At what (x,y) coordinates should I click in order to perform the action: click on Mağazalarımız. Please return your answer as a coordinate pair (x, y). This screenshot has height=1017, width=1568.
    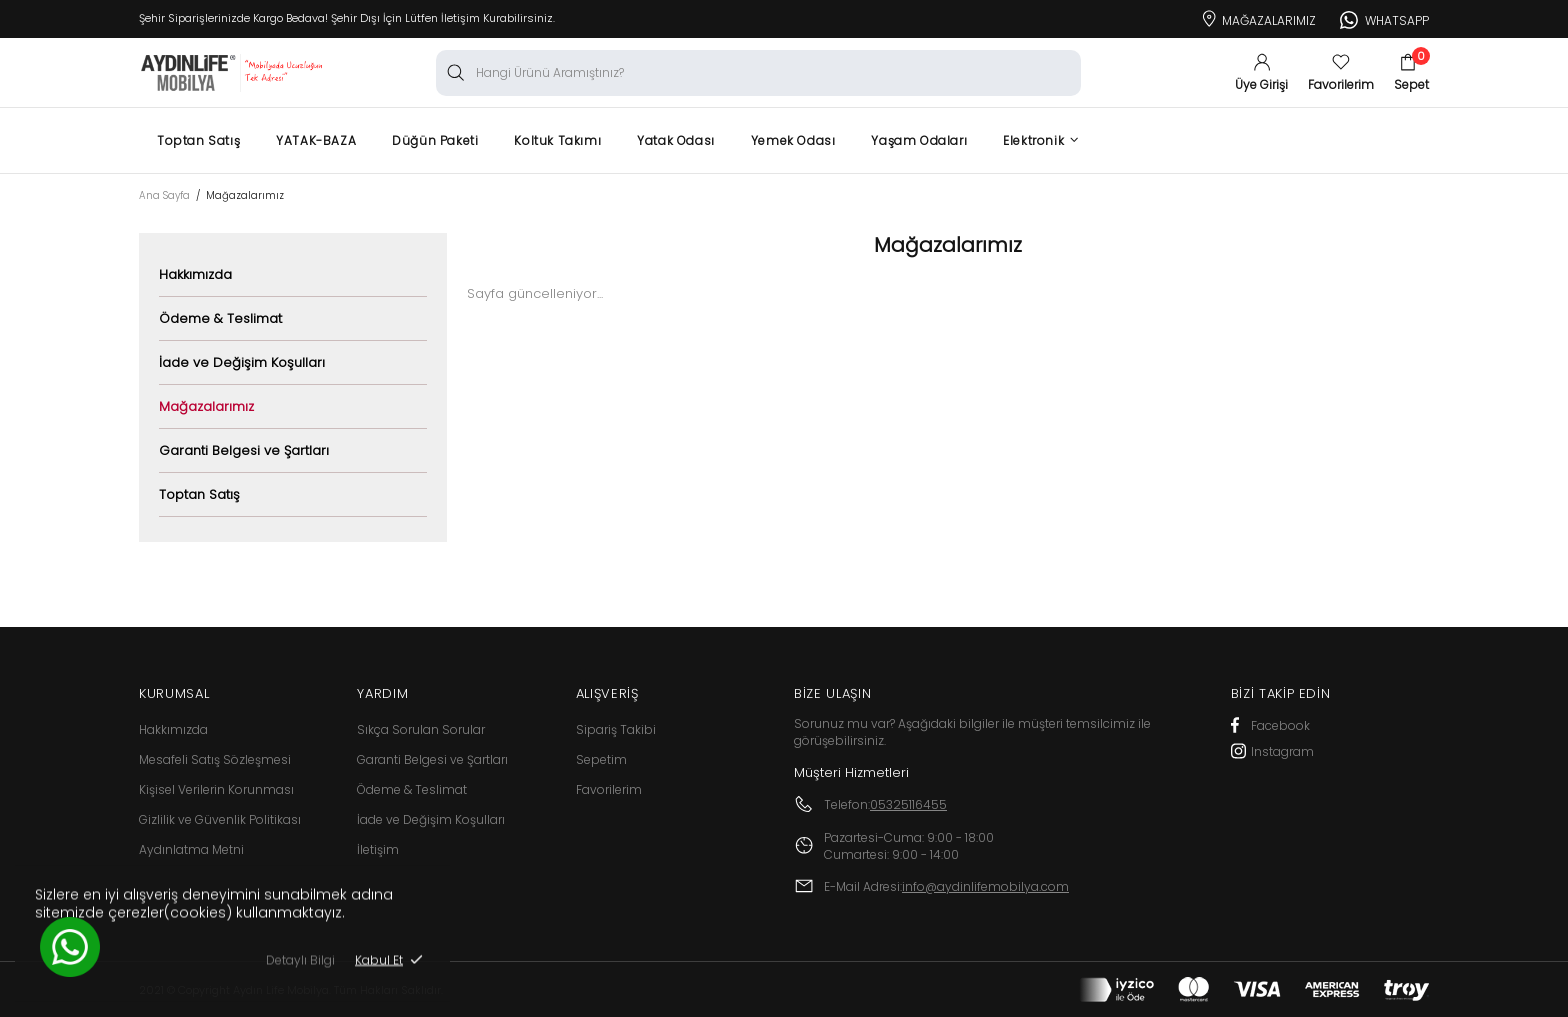
    Looking at the image, I should click on (1257, 17).